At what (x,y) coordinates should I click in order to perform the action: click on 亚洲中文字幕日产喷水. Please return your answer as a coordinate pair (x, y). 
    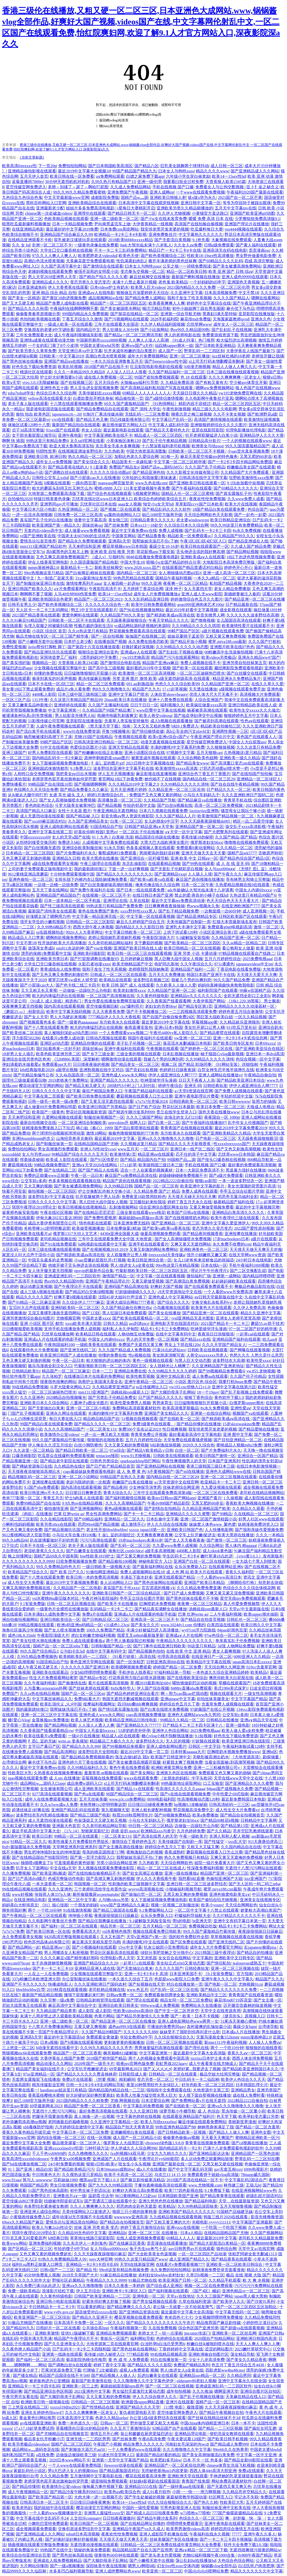
    Looking at the image, I should click on (128, 694).